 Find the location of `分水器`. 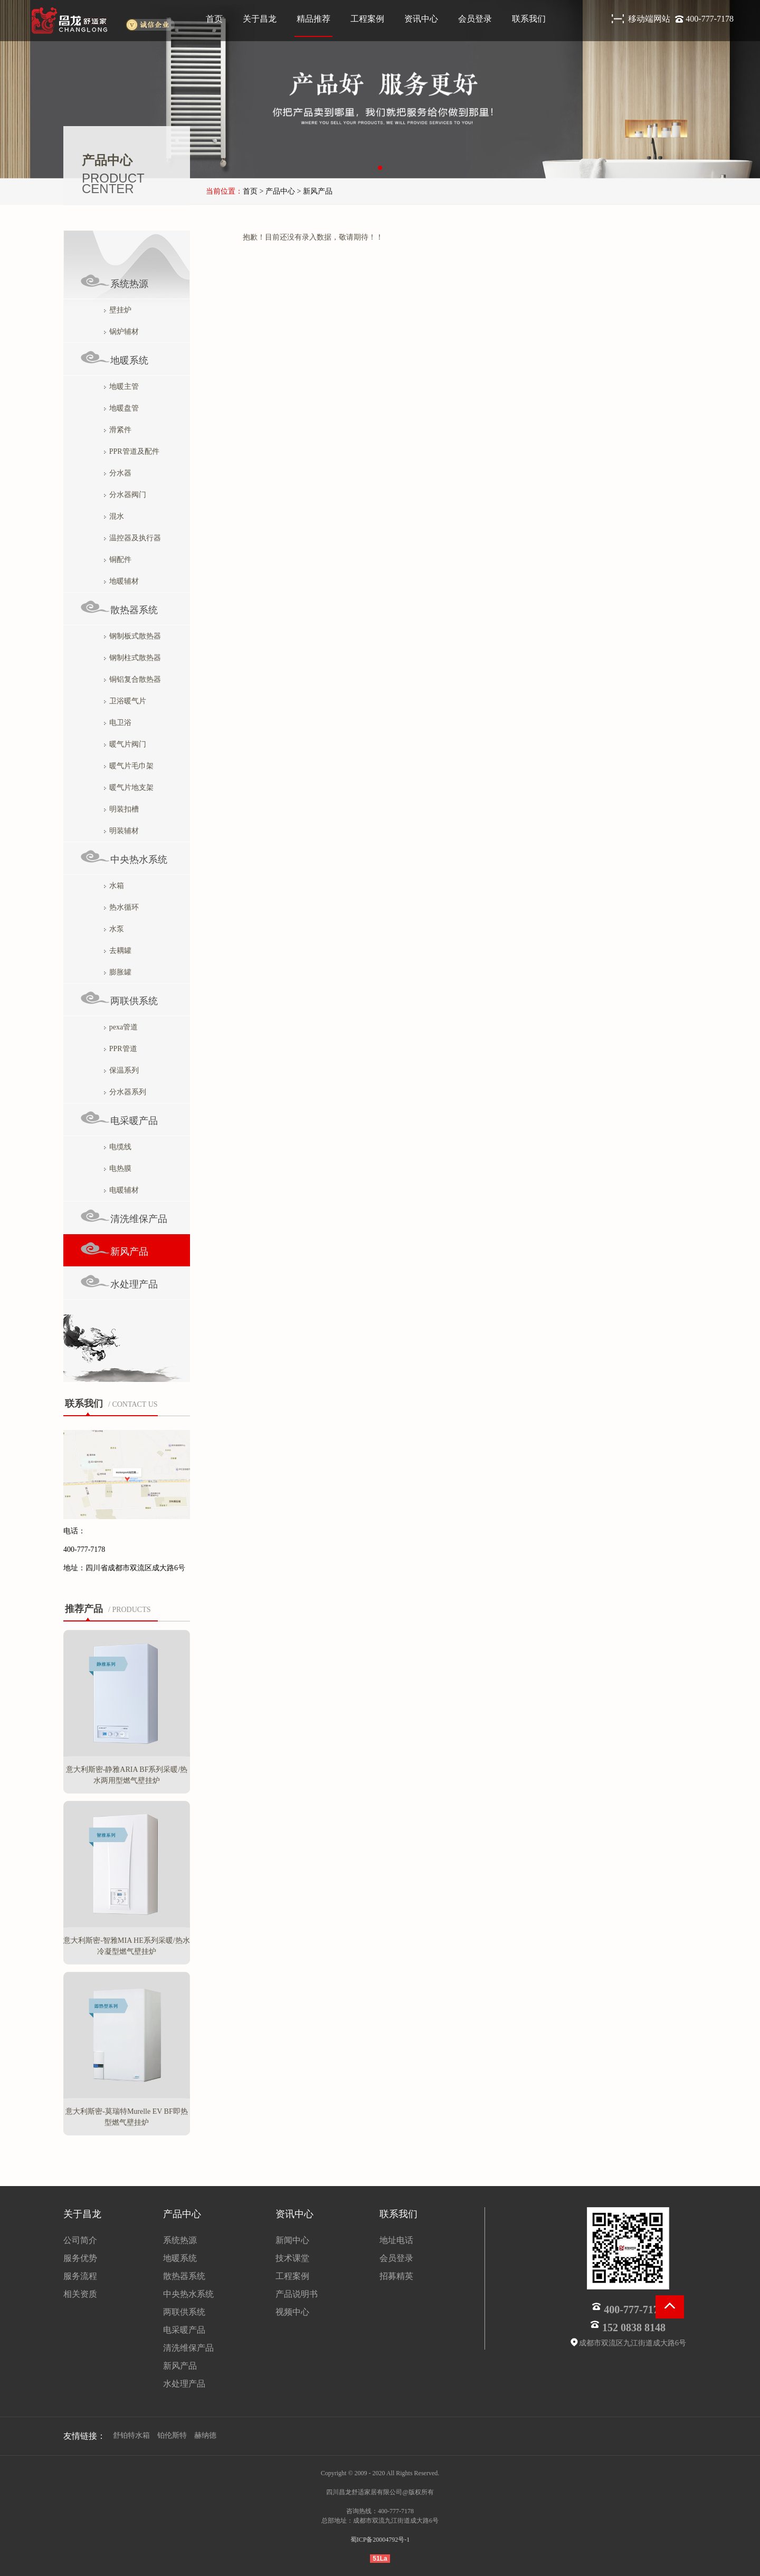

分水器 is located at coordinates (117, 473).